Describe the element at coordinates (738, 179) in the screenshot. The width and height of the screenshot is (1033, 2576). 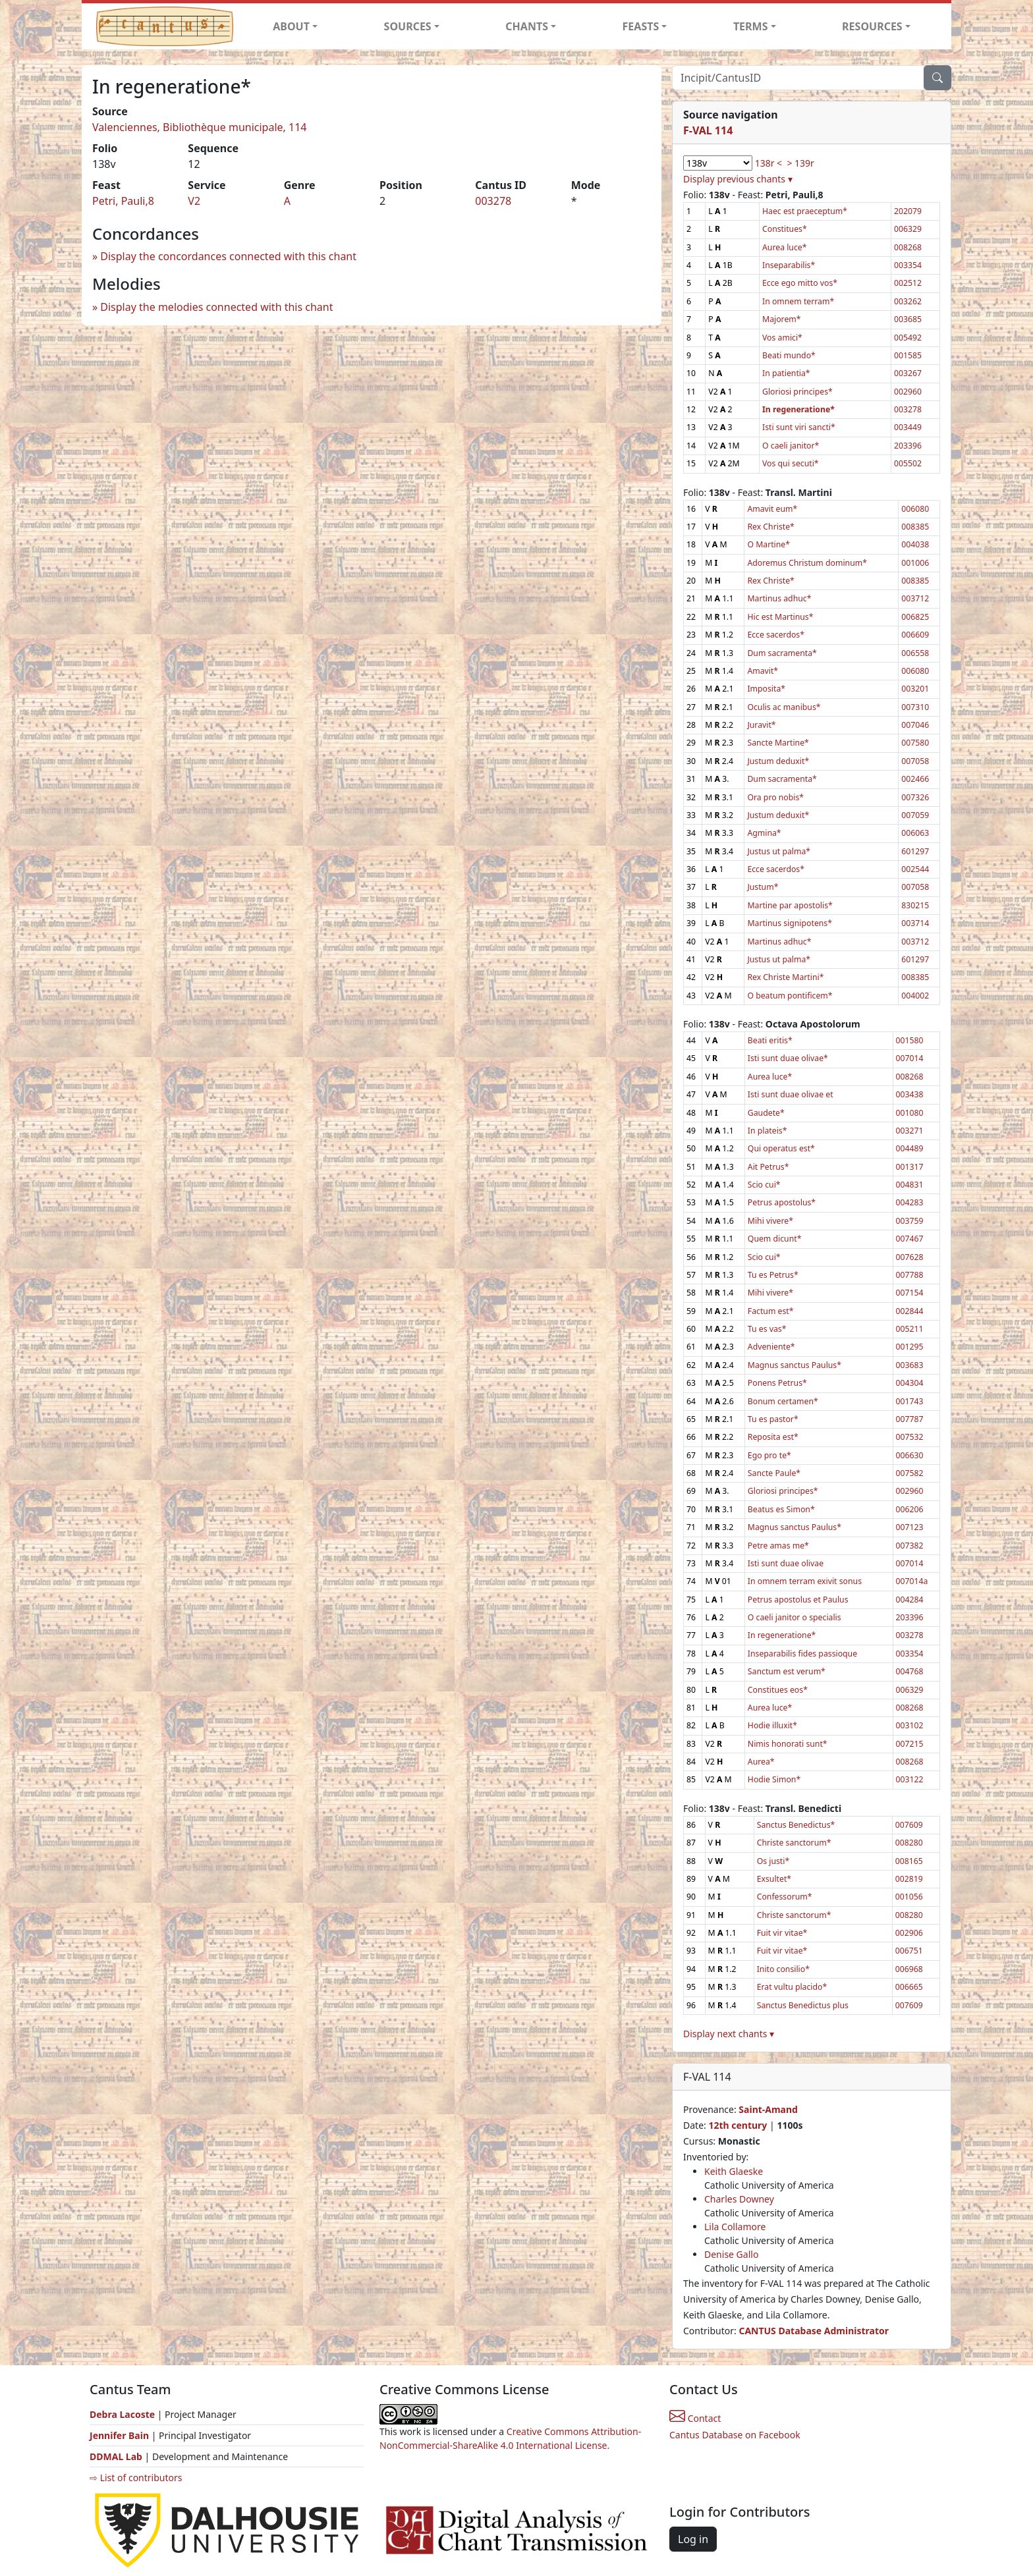
I see `Display previous chants ▾` at that location.